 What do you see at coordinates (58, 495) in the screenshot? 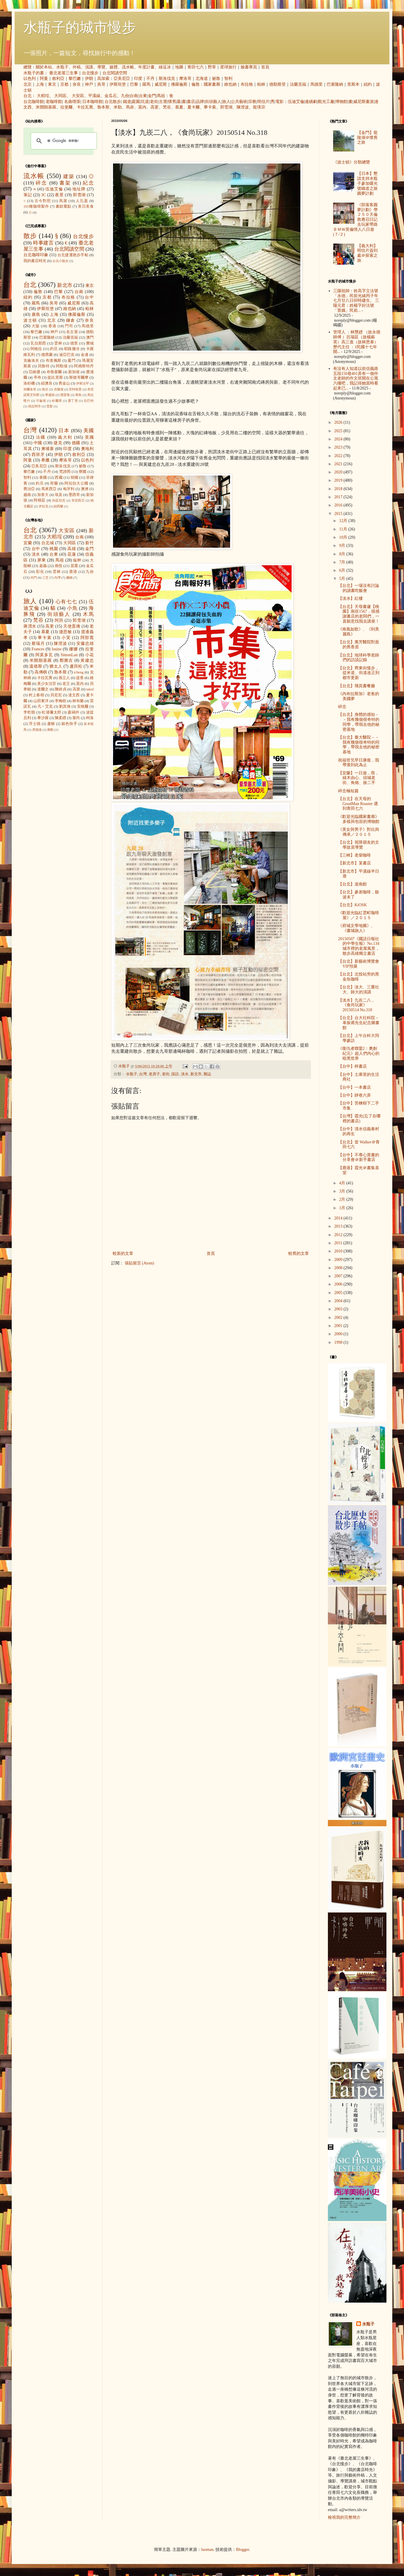
I see `埃及` at bounding box center [58, 495].